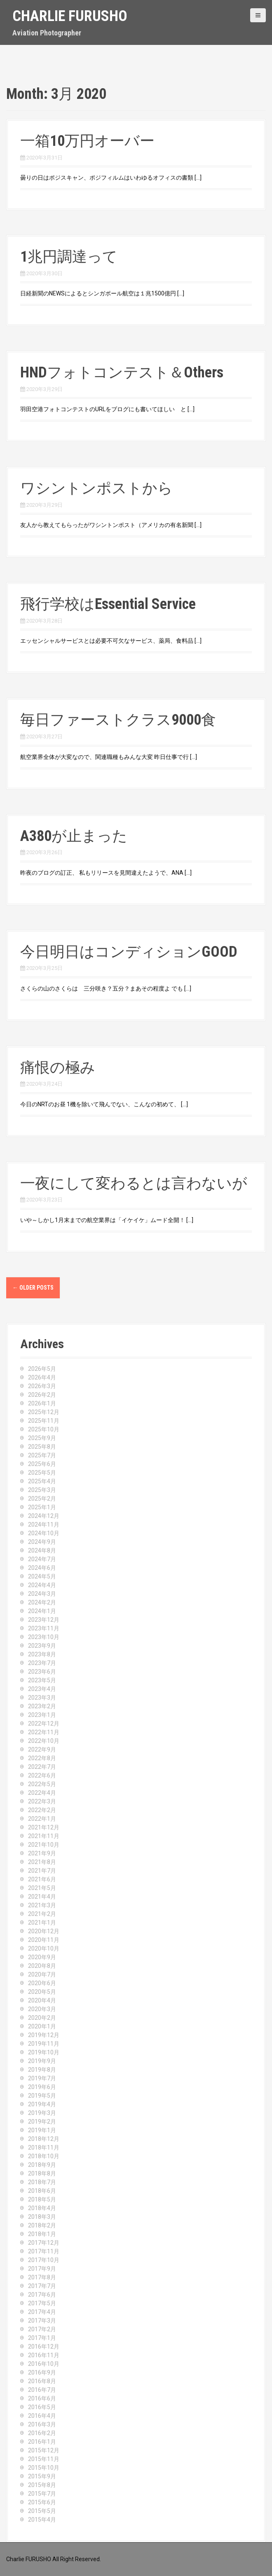  What do you see at coordinates (42, 1758) in the screenshot?
I see `2022年8月` at bounding box center [42, 1758].